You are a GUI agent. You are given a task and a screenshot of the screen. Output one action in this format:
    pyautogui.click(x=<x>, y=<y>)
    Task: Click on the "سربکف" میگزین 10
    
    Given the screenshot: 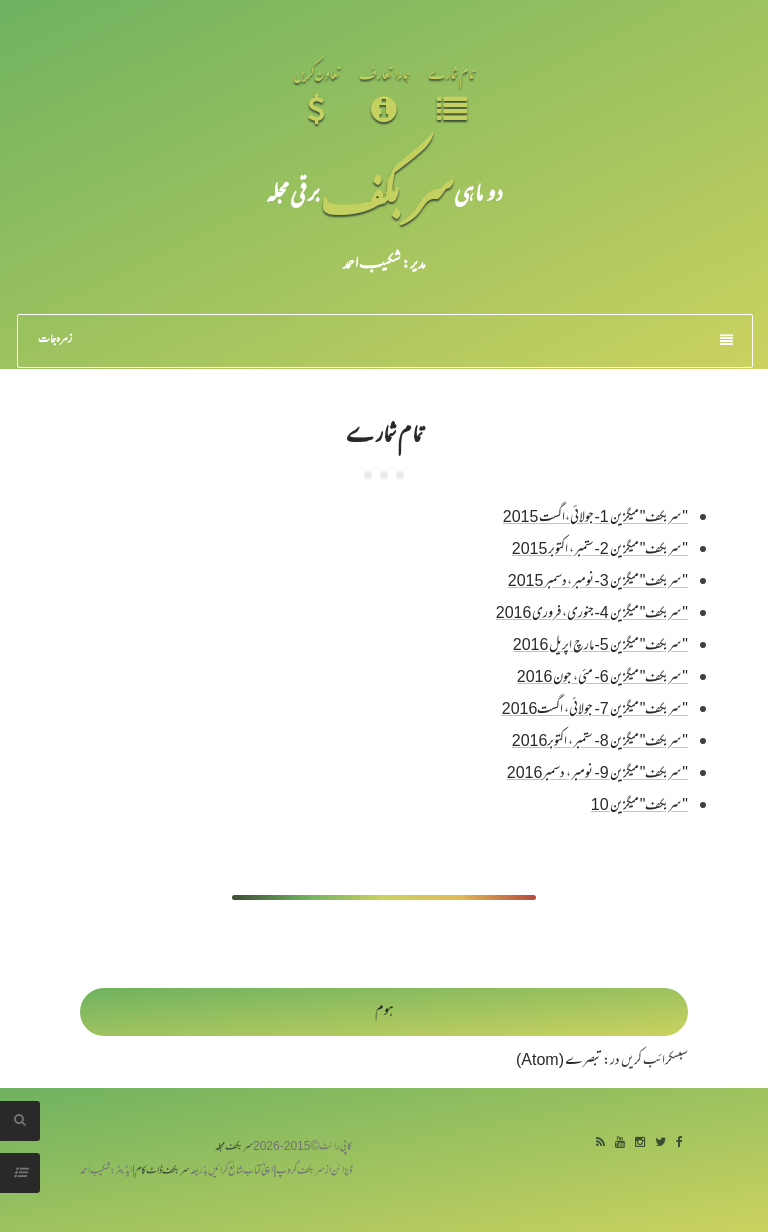 What is the action you would take?
    pyautogui.click(x=639, y=806)
    